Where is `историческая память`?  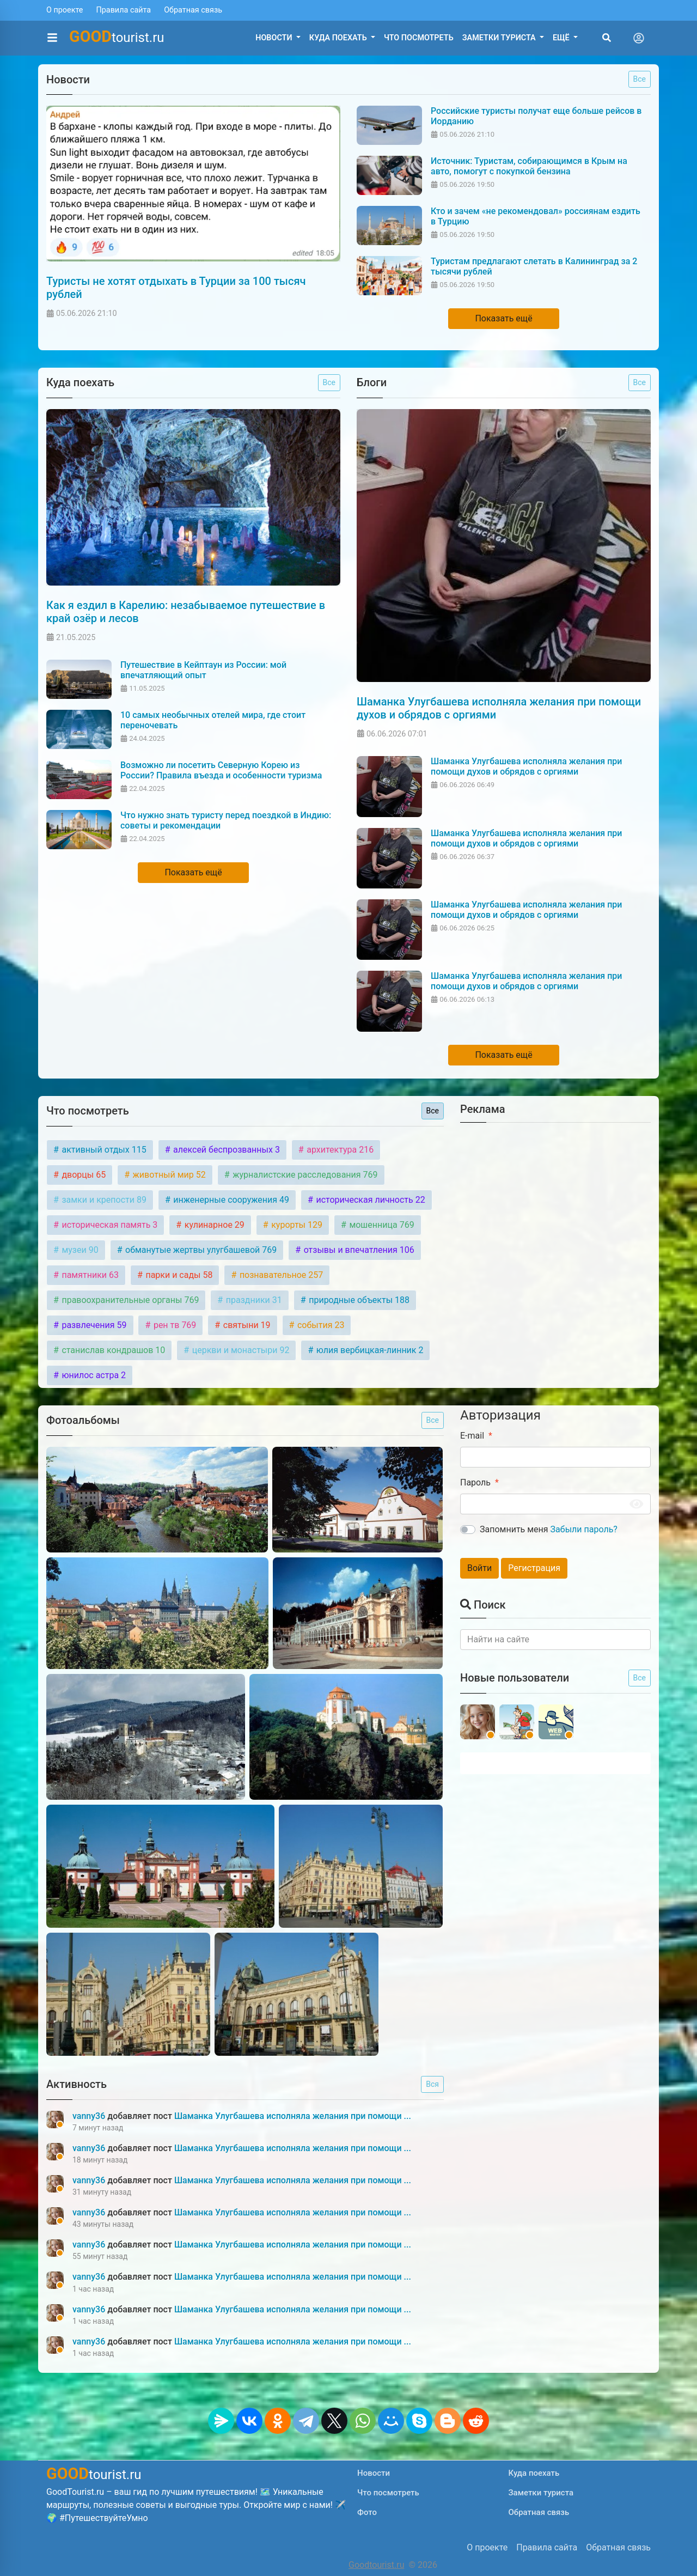 историческая память is located at coordinates (108, 1225).